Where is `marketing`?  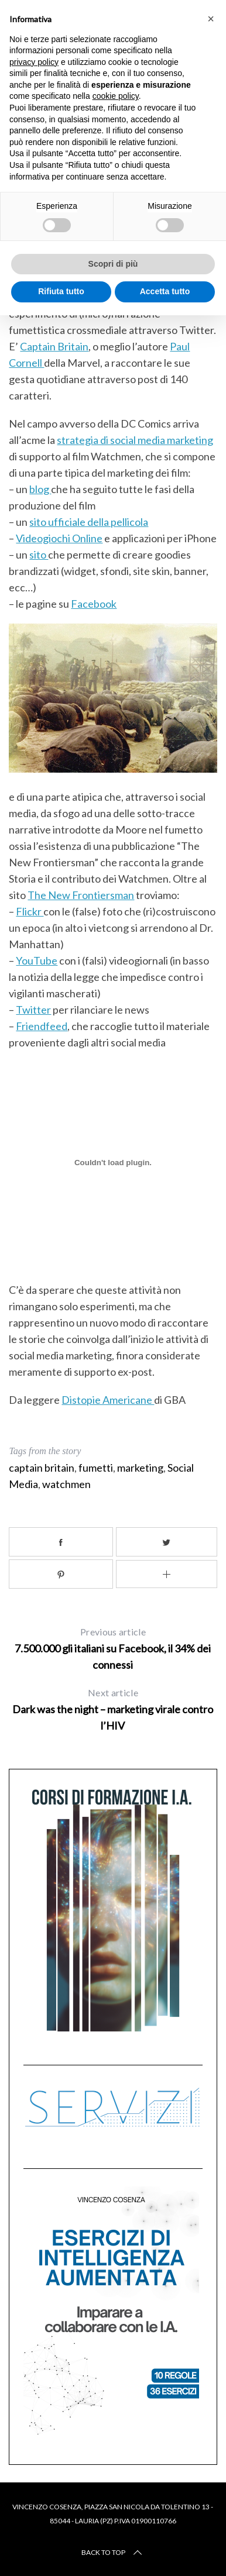 marketing is located at coordinates (140, 1466).